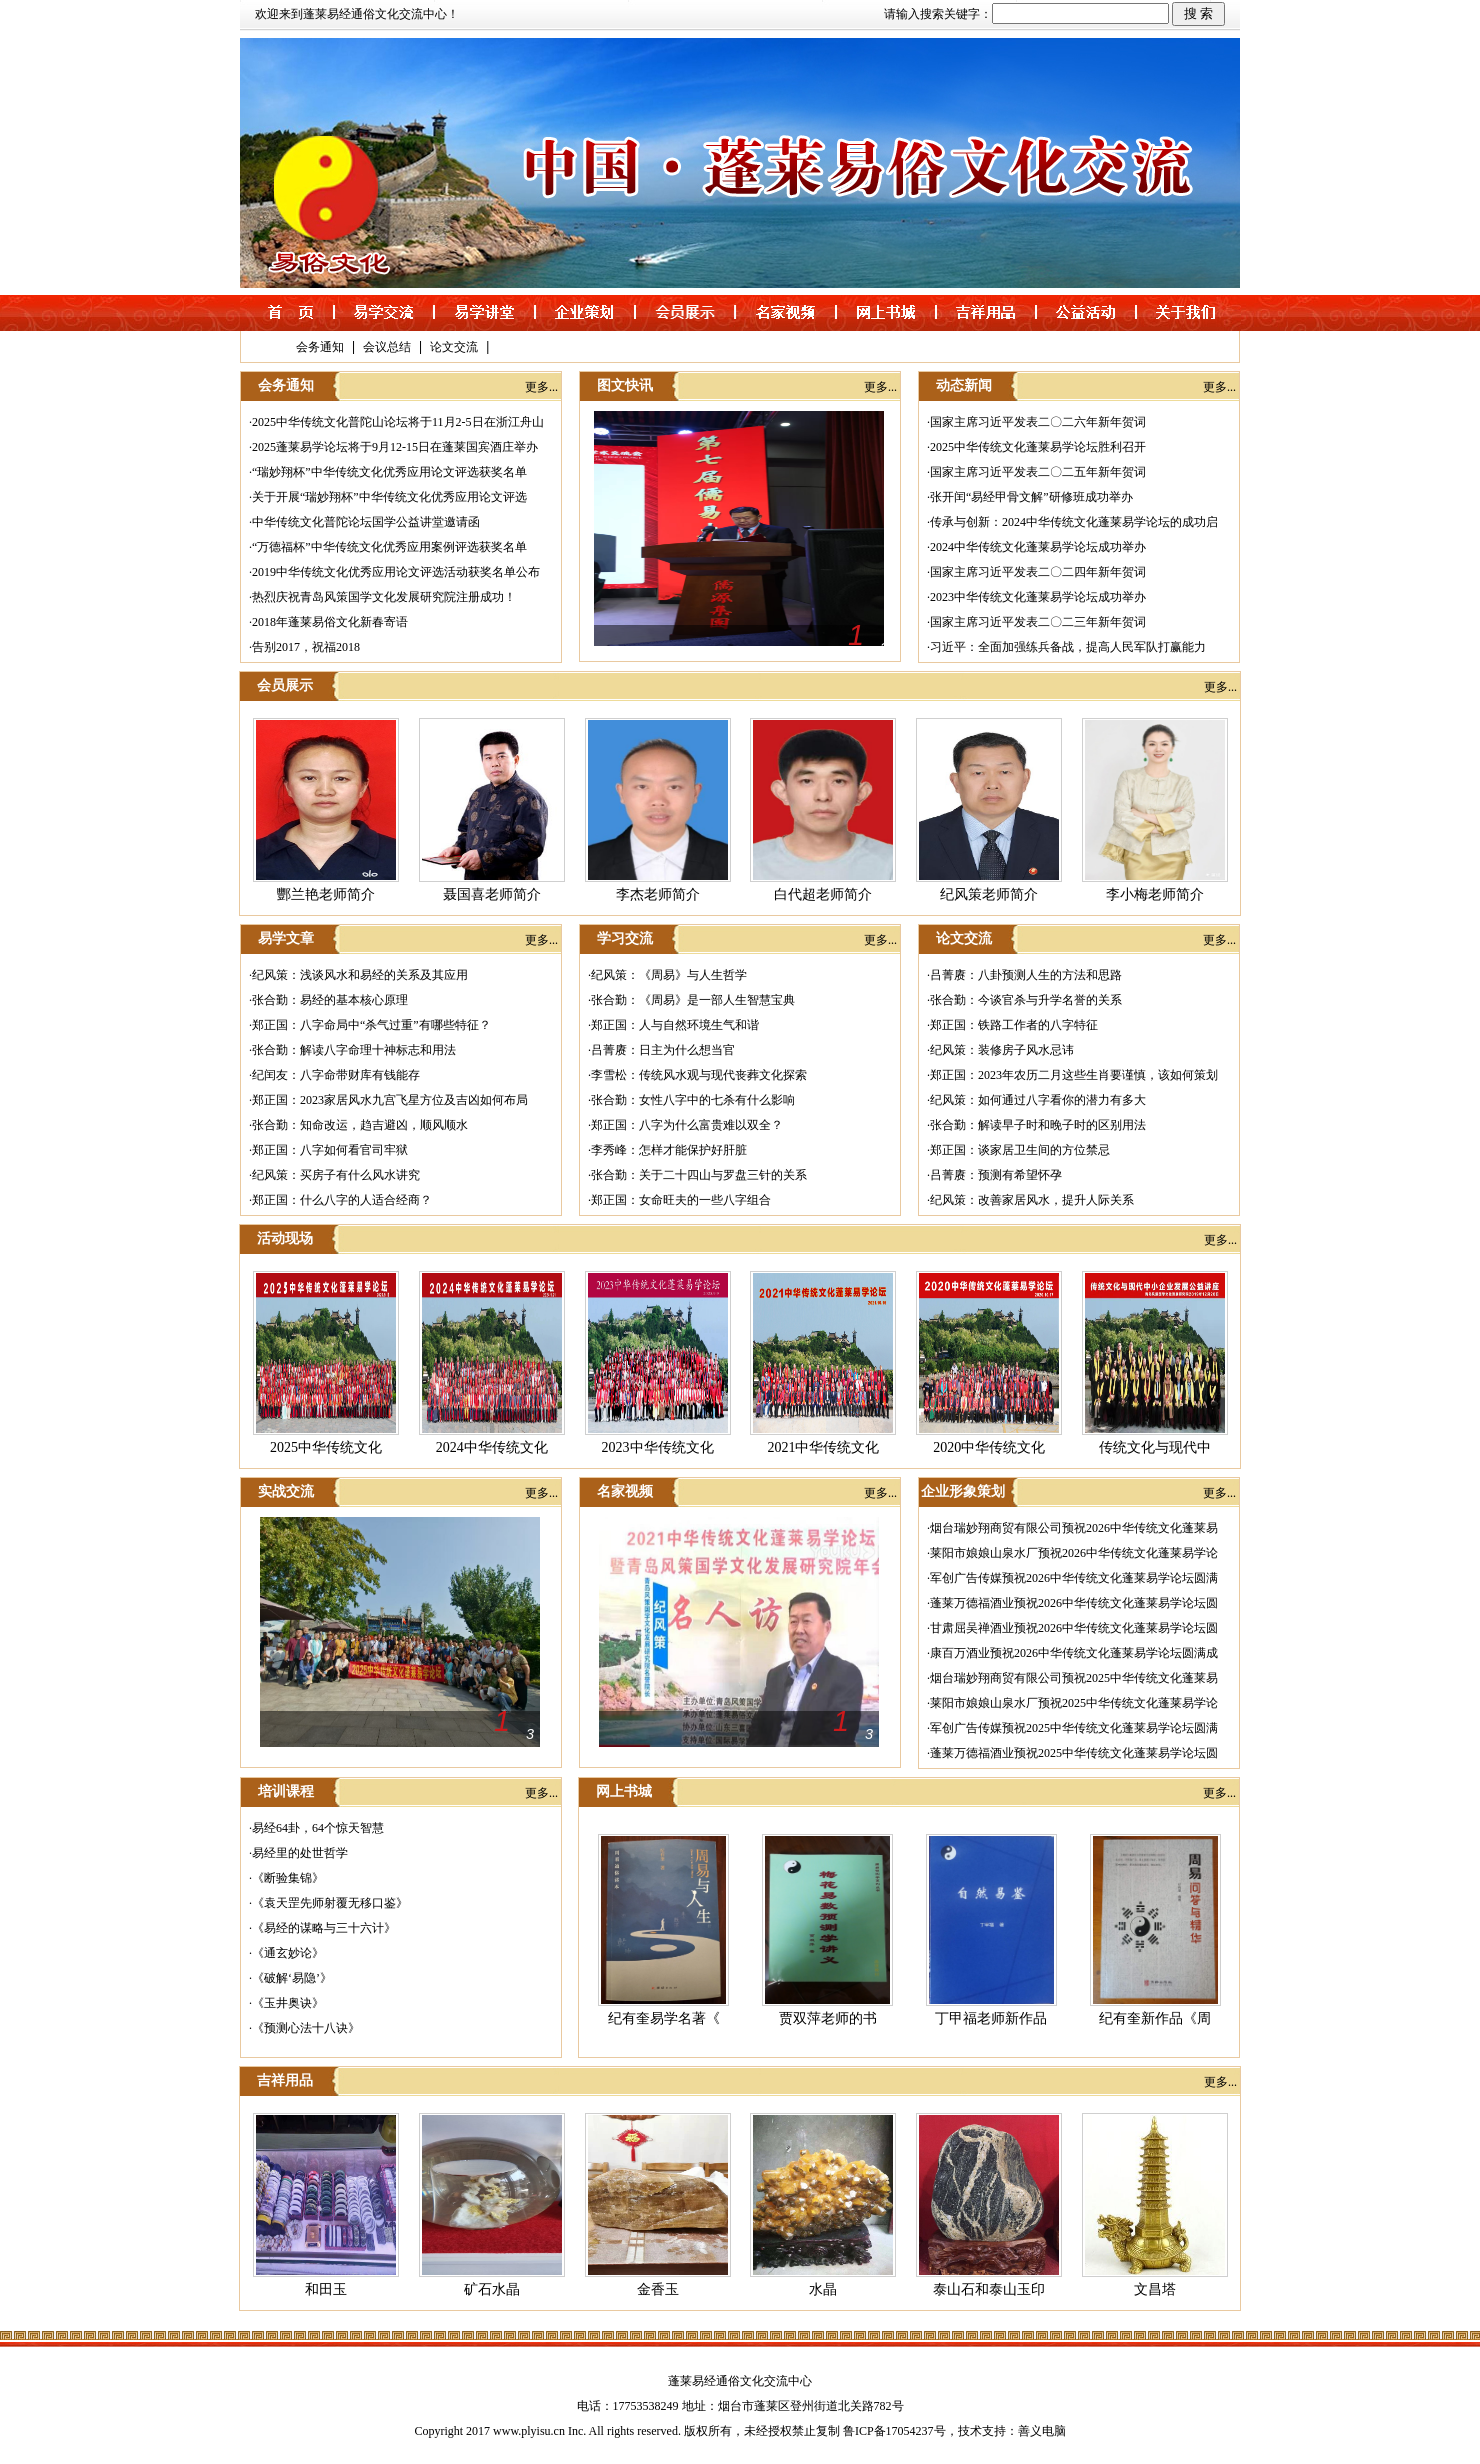 The image size is (1480, 2464). What do you see at coordinates (330, 1150) in the screenshot?
I see `郑正国：八字如何看官司牢狱` at bounding box center [330, 1150].